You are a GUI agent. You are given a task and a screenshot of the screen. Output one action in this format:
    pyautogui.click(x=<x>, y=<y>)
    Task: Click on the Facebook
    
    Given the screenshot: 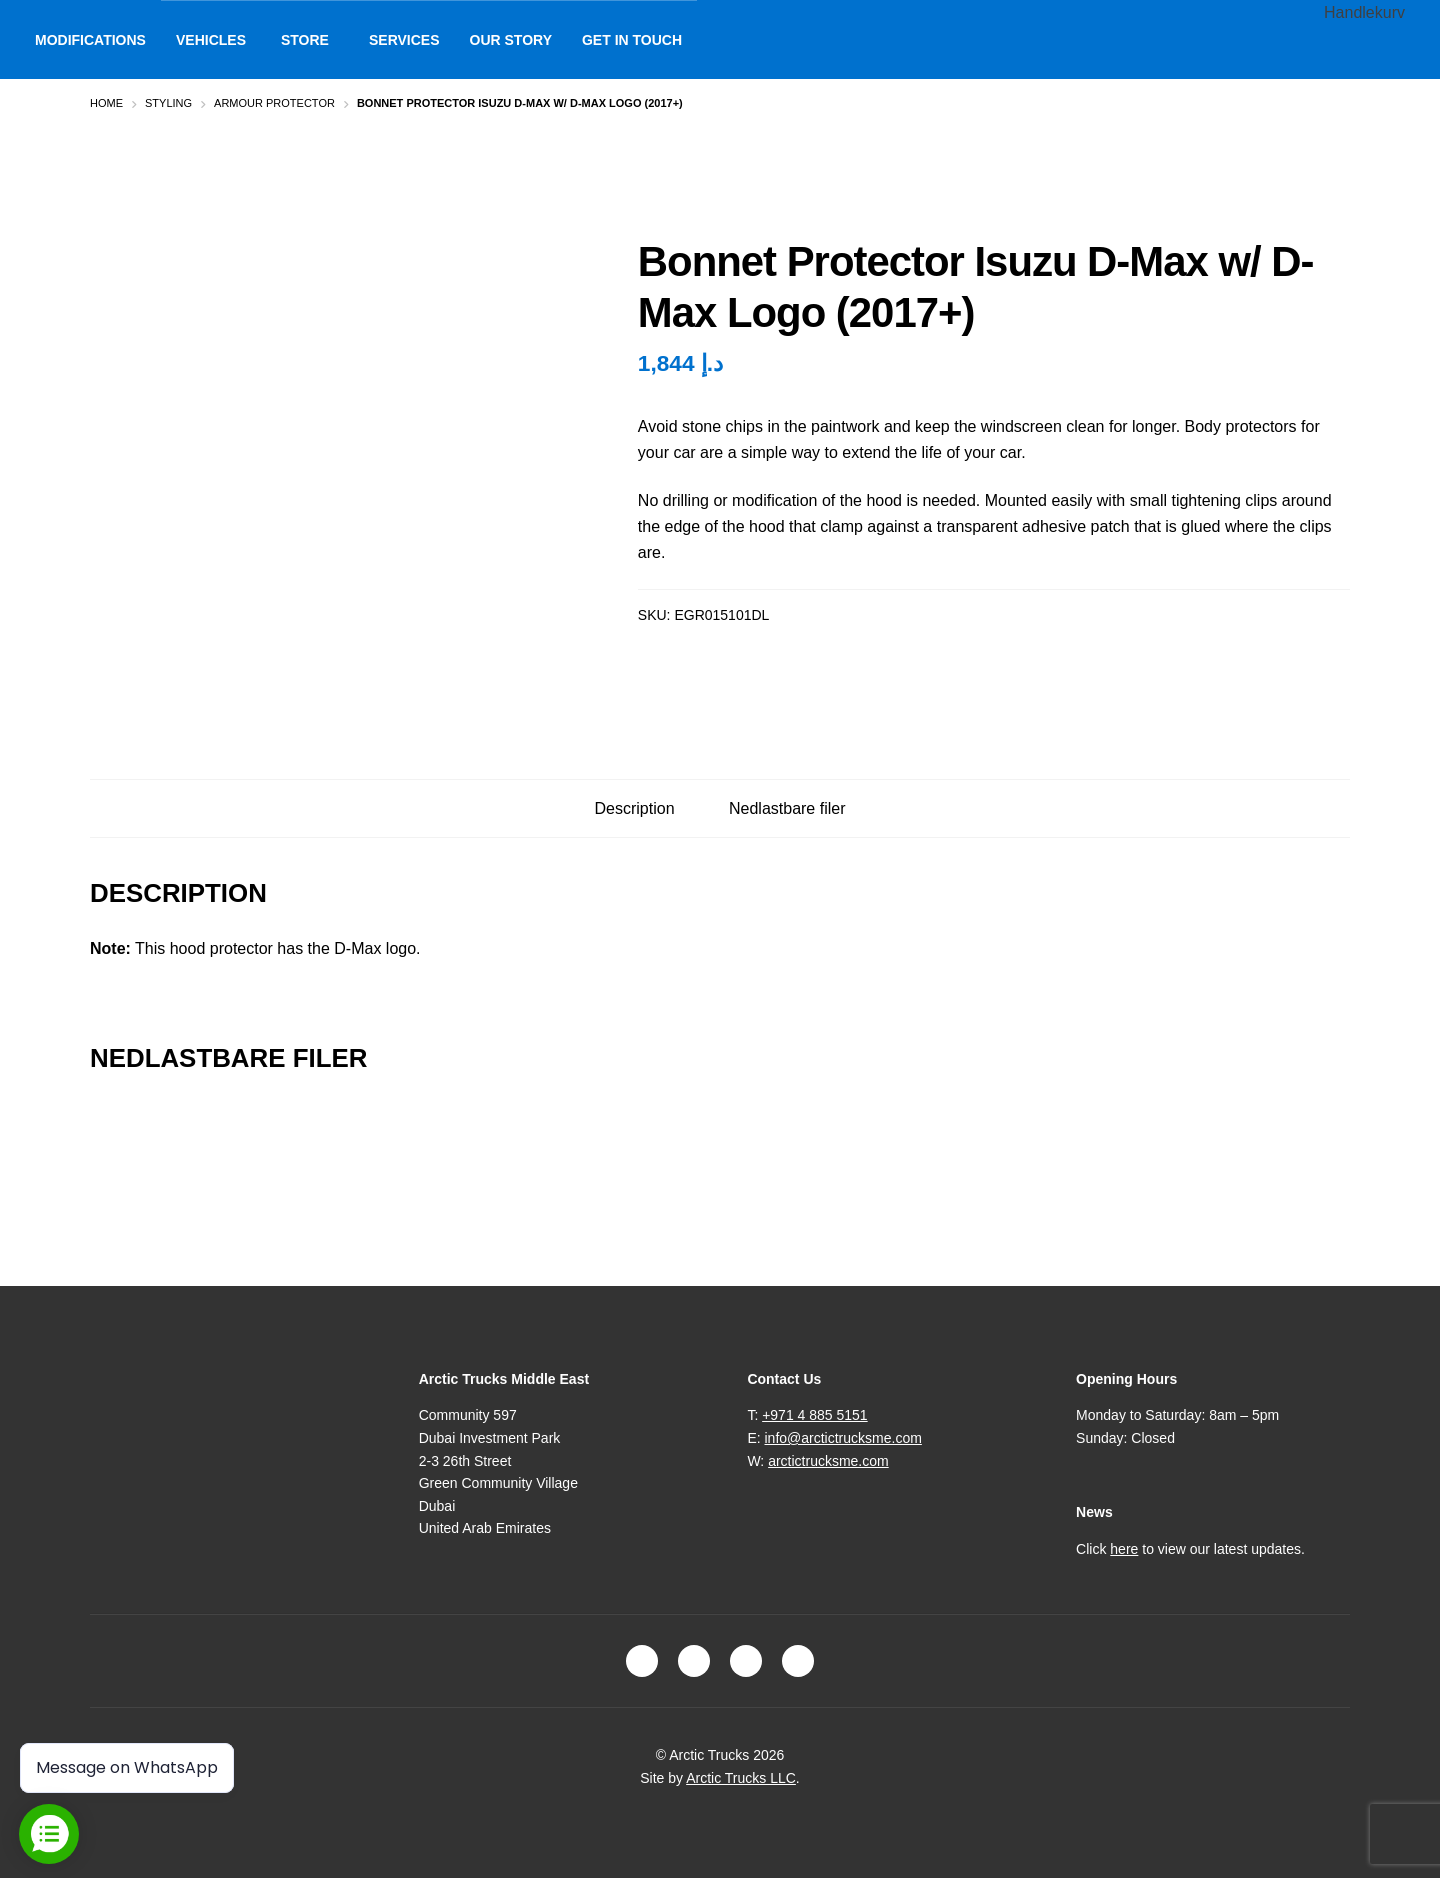 What is the action you would take?
    pyautogui.click(x=642, y=1661)
    